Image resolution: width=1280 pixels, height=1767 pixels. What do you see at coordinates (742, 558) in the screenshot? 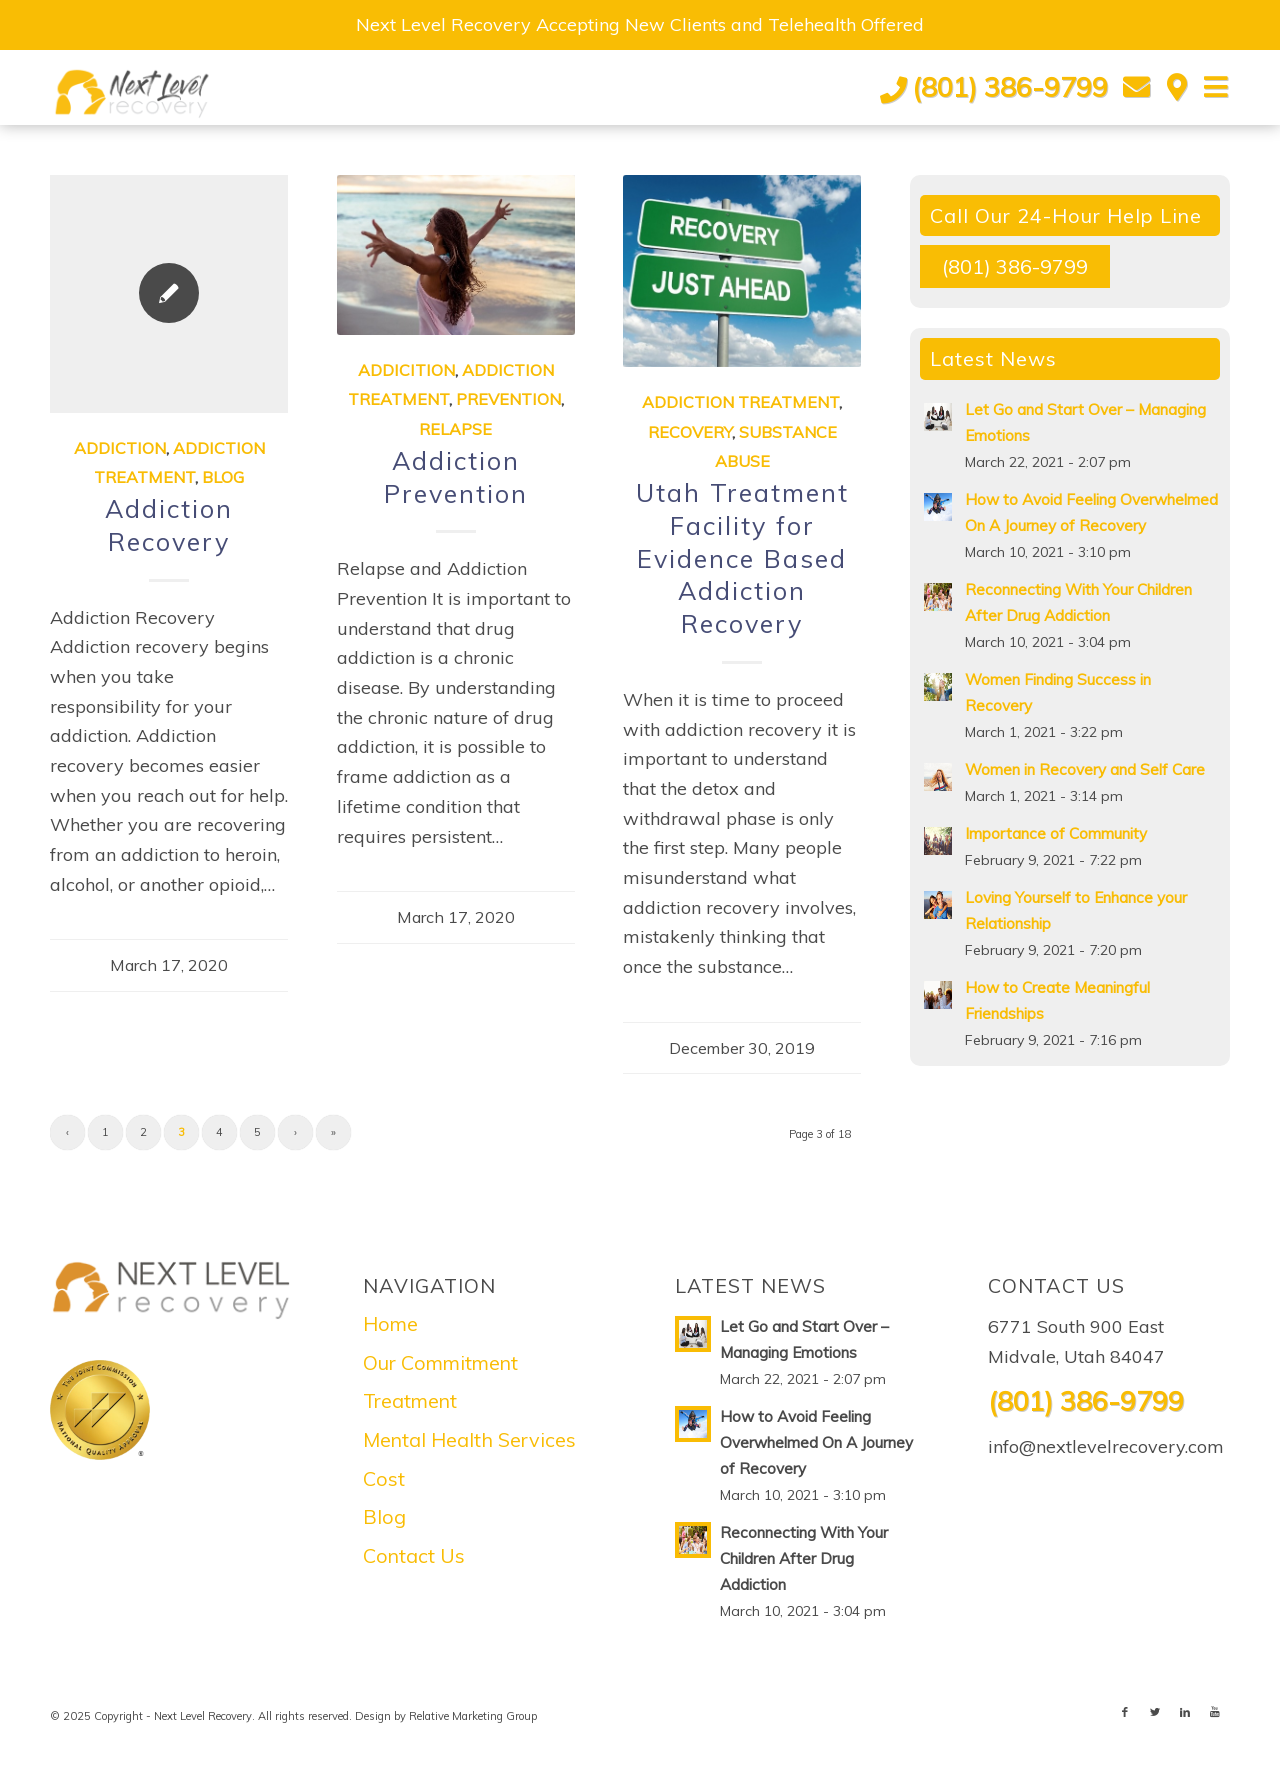
I see `Utah Treatment Facility for Evidence Based Addiction Recovery` at bounding box center [742, 558].